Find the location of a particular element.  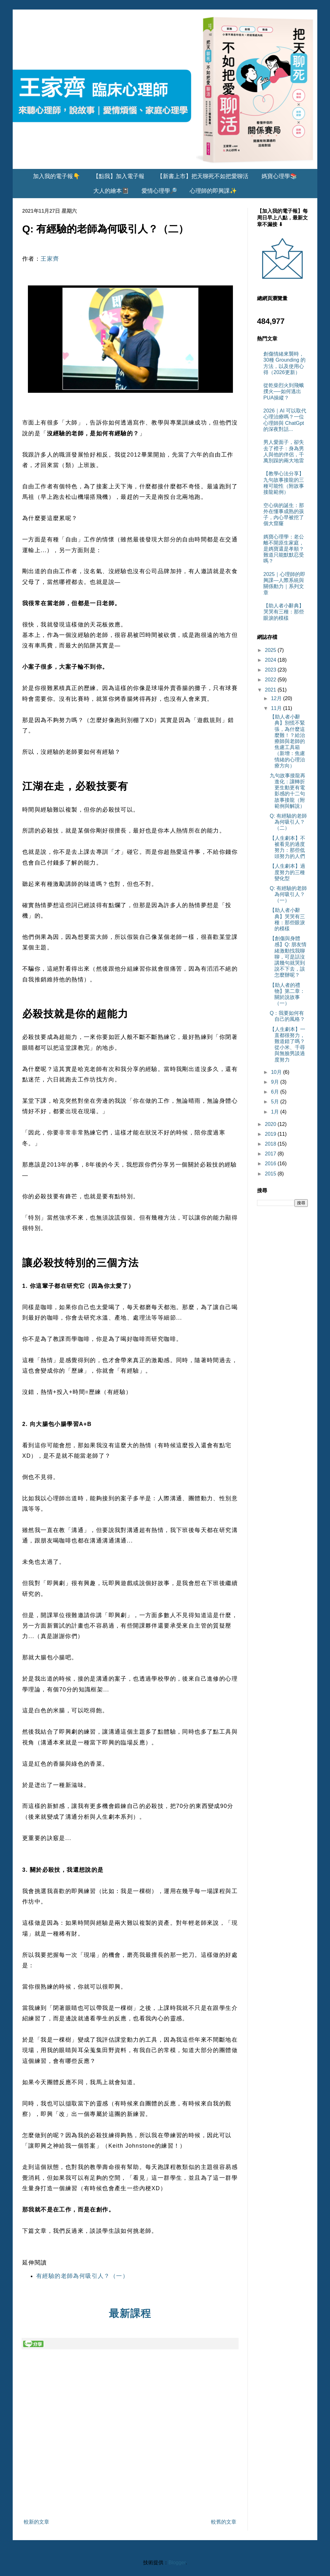

Q: 有經驗的老師為何吸引人？（一） is located at coordinates (288, 894).